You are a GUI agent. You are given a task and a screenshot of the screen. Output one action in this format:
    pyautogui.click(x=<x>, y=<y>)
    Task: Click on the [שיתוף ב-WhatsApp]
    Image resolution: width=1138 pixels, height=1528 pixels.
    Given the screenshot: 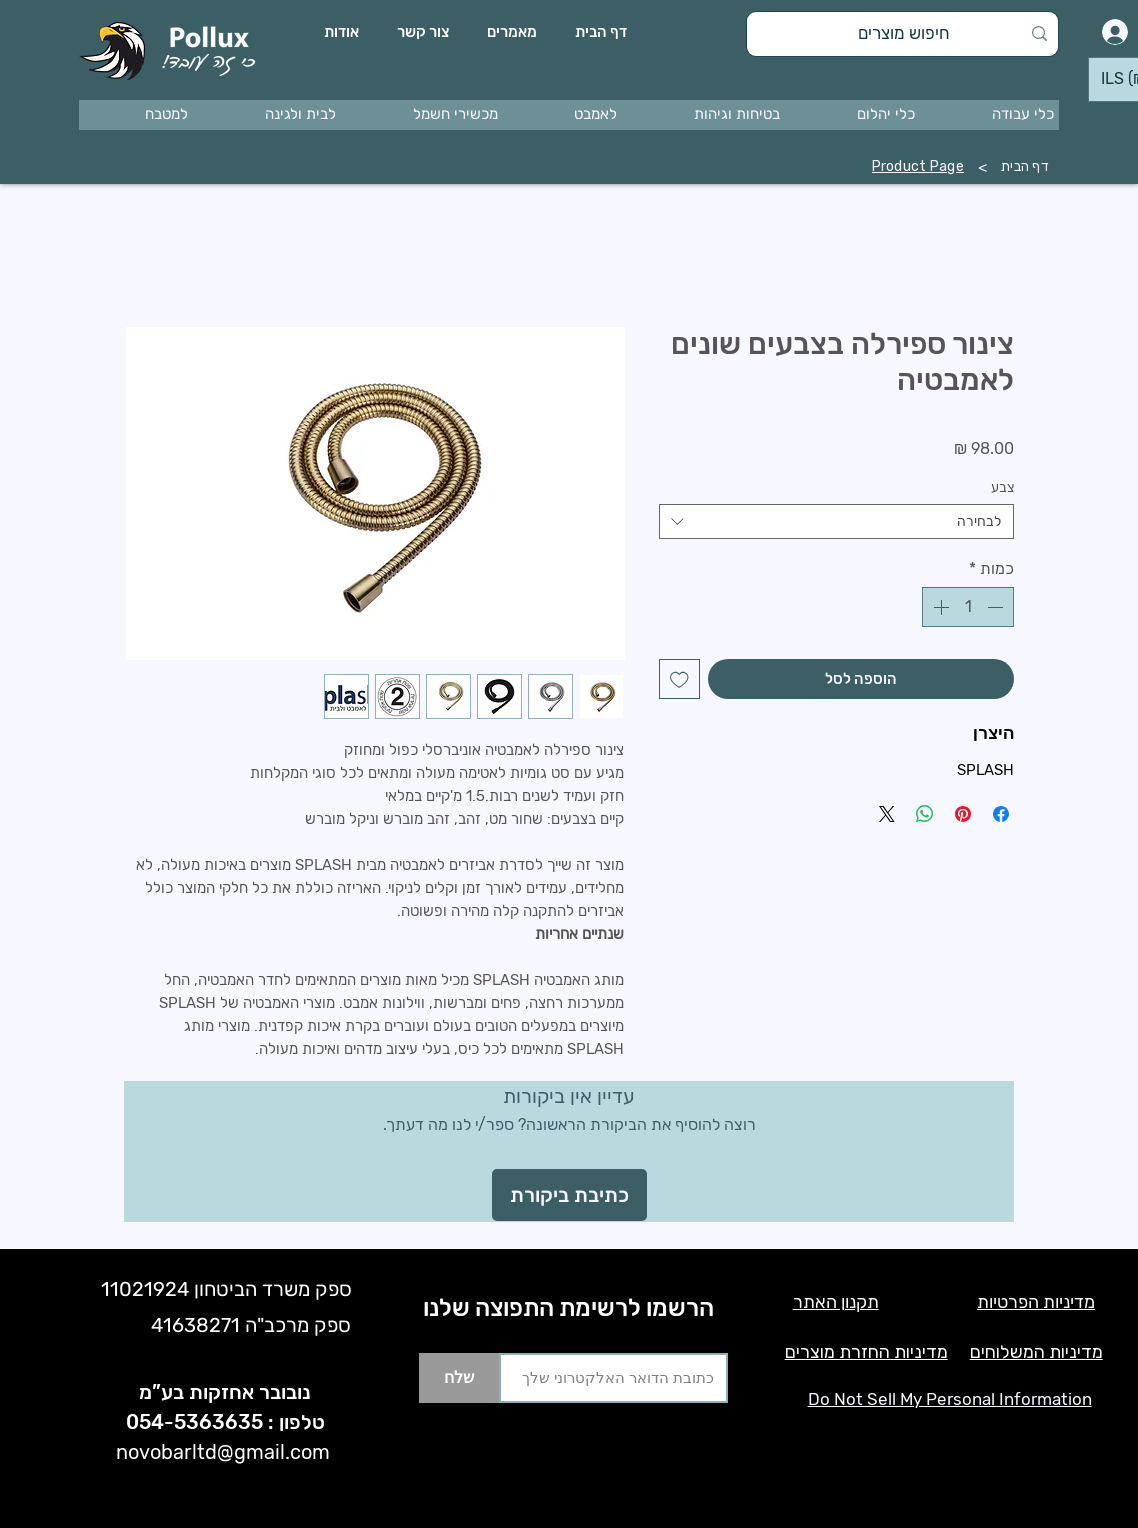 What is the action you would take?
    pyautogui.click(x=925, y=814)
    